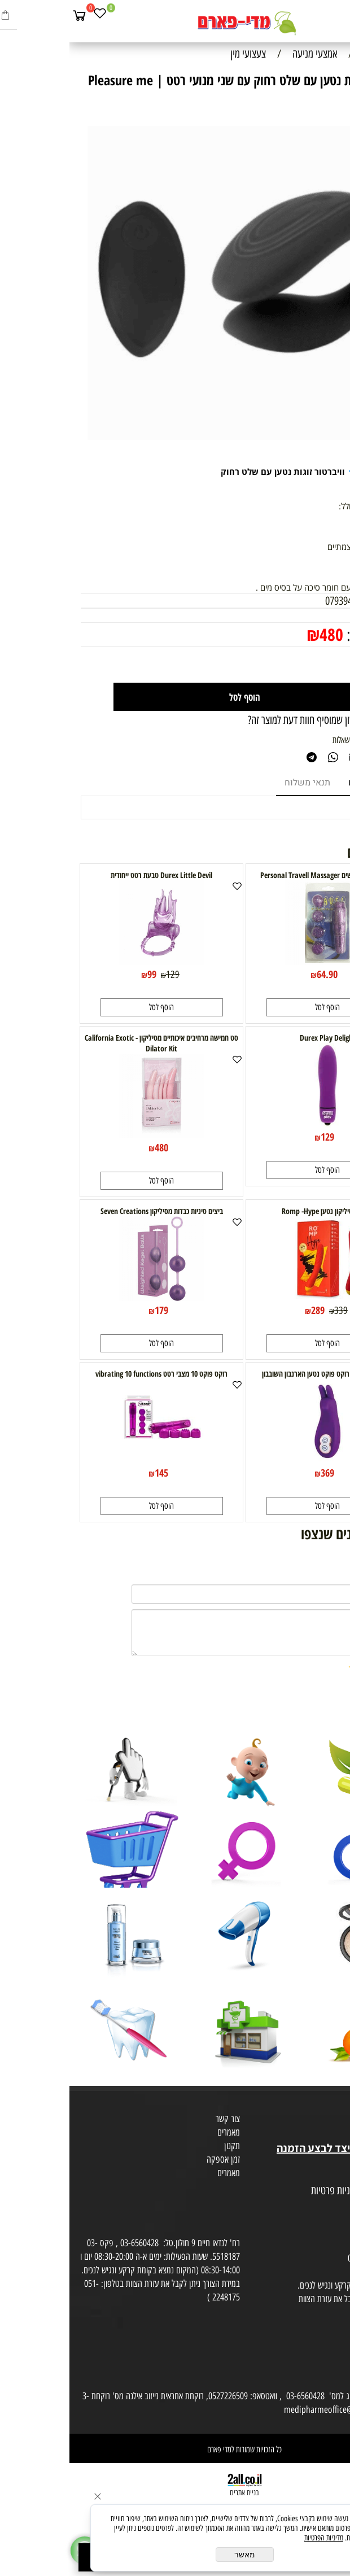  What do you see at coordinates (262, 634) in the screenshot?
I see `480` at bounding box center [262, 634].